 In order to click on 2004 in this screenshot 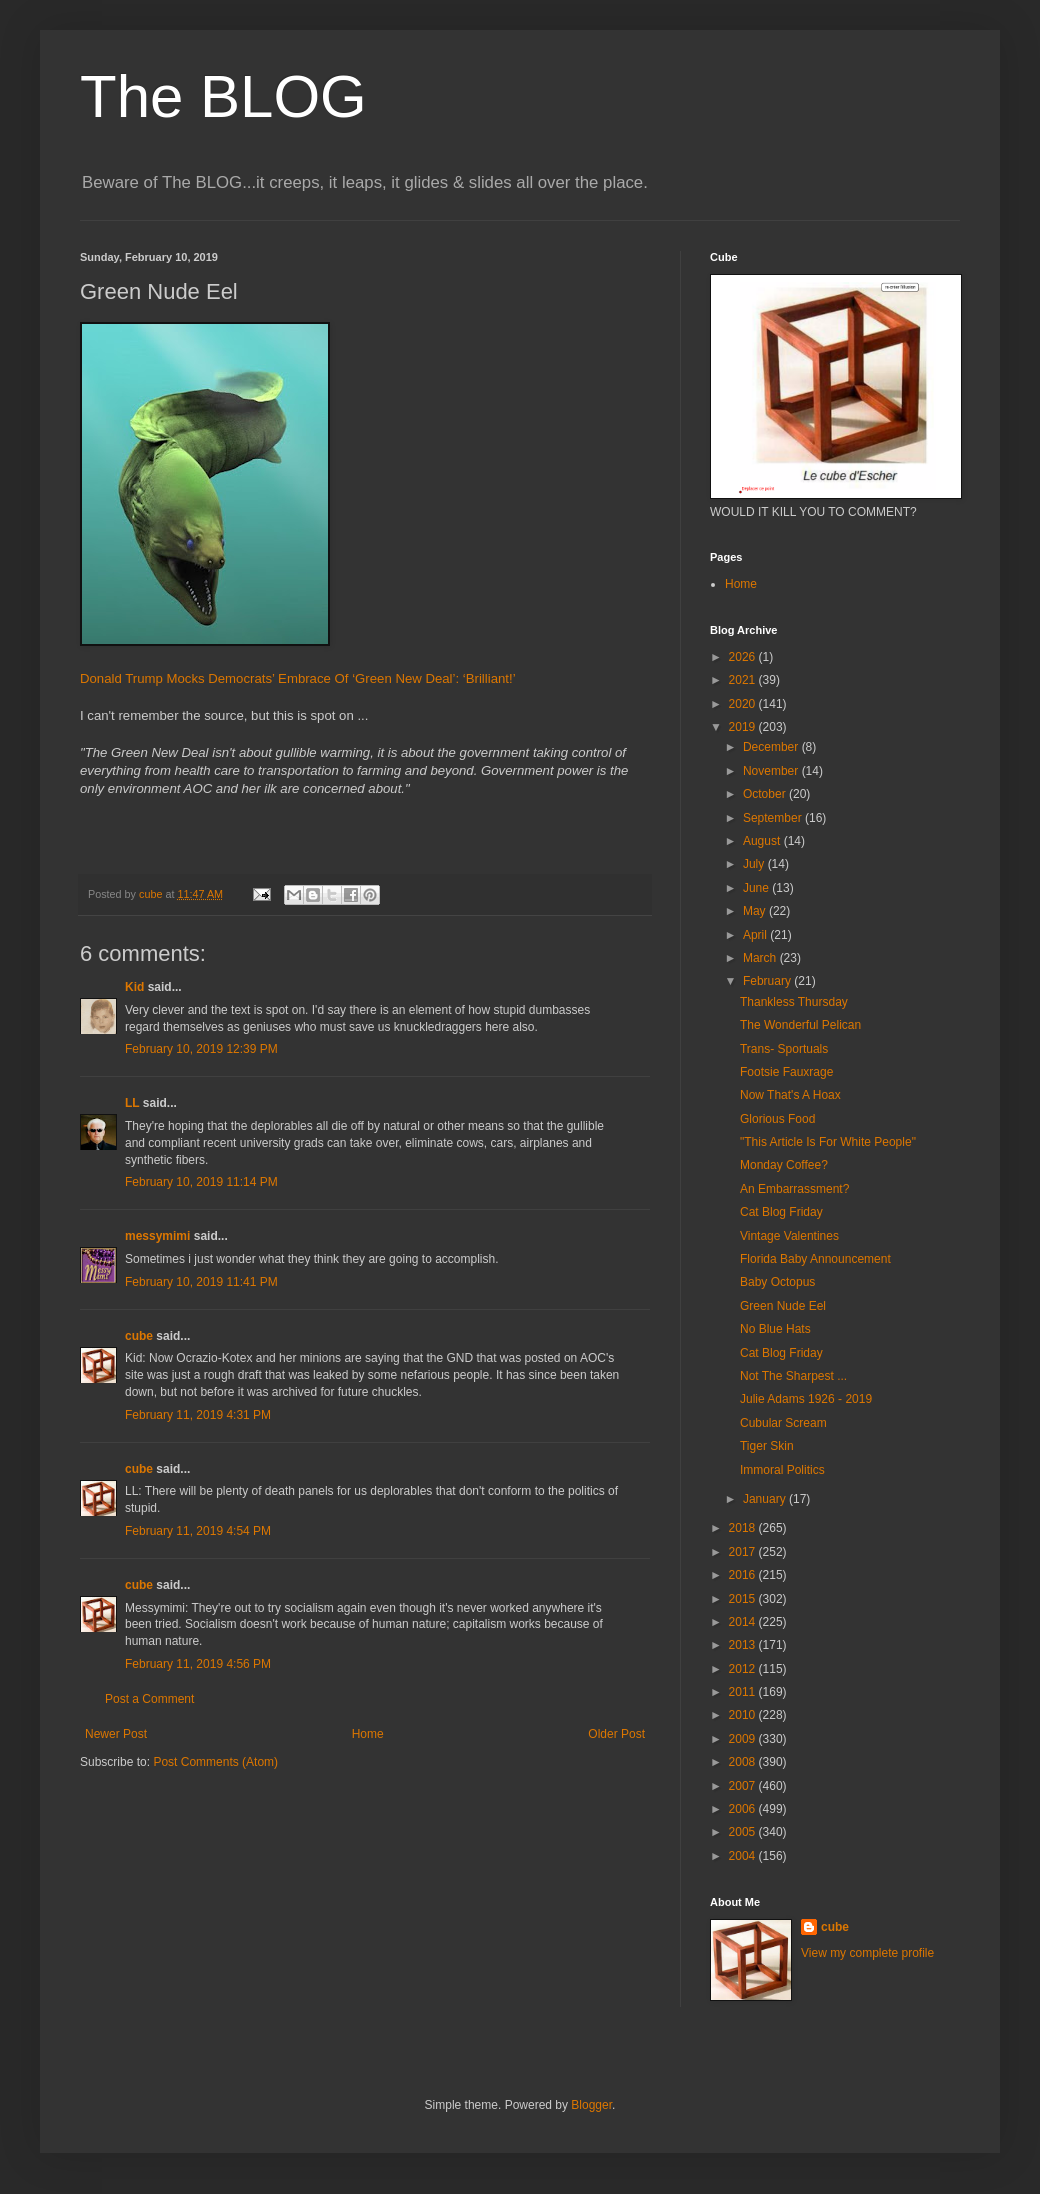, I will do `click(744, 1856)`.